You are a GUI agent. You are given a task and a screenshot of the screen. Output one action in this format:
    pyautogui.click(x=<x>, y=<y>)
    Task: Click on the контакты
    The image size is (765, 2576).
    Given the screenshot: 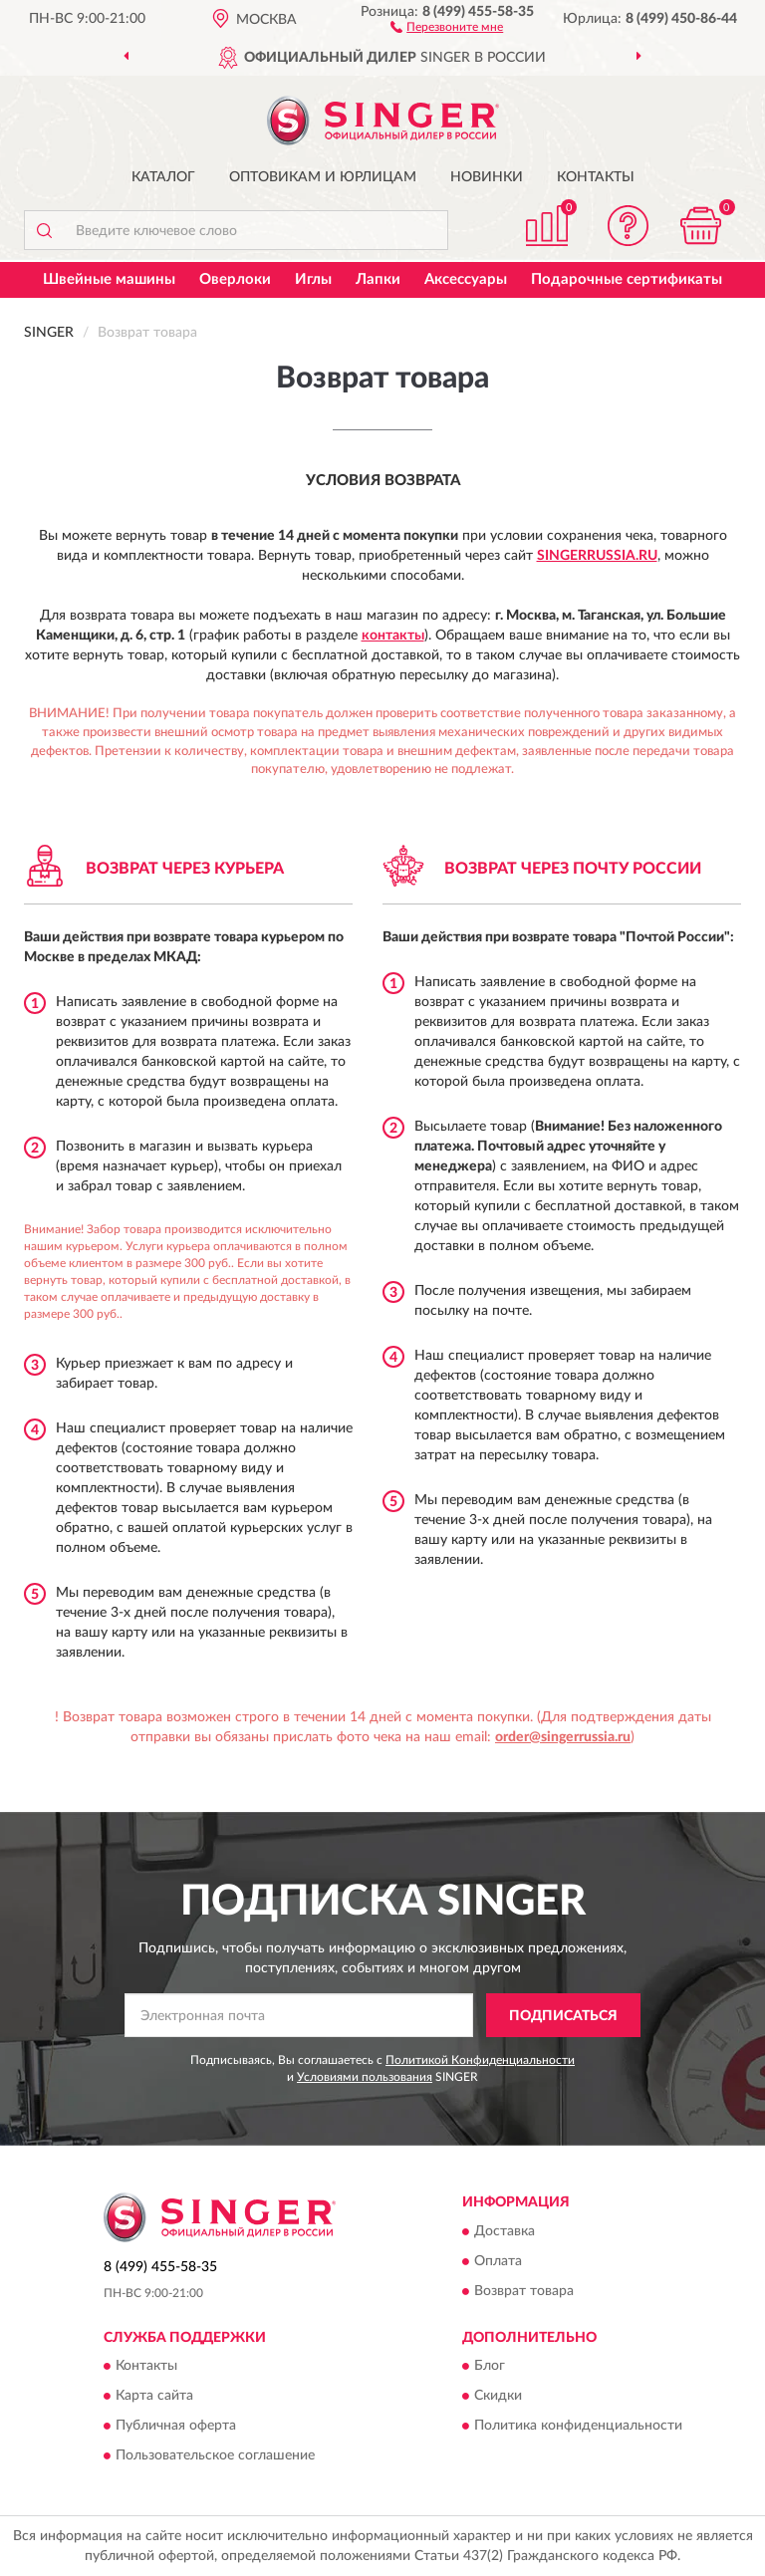 What is the action you would take?
    pyautogui.click(x=393, y=636)
    